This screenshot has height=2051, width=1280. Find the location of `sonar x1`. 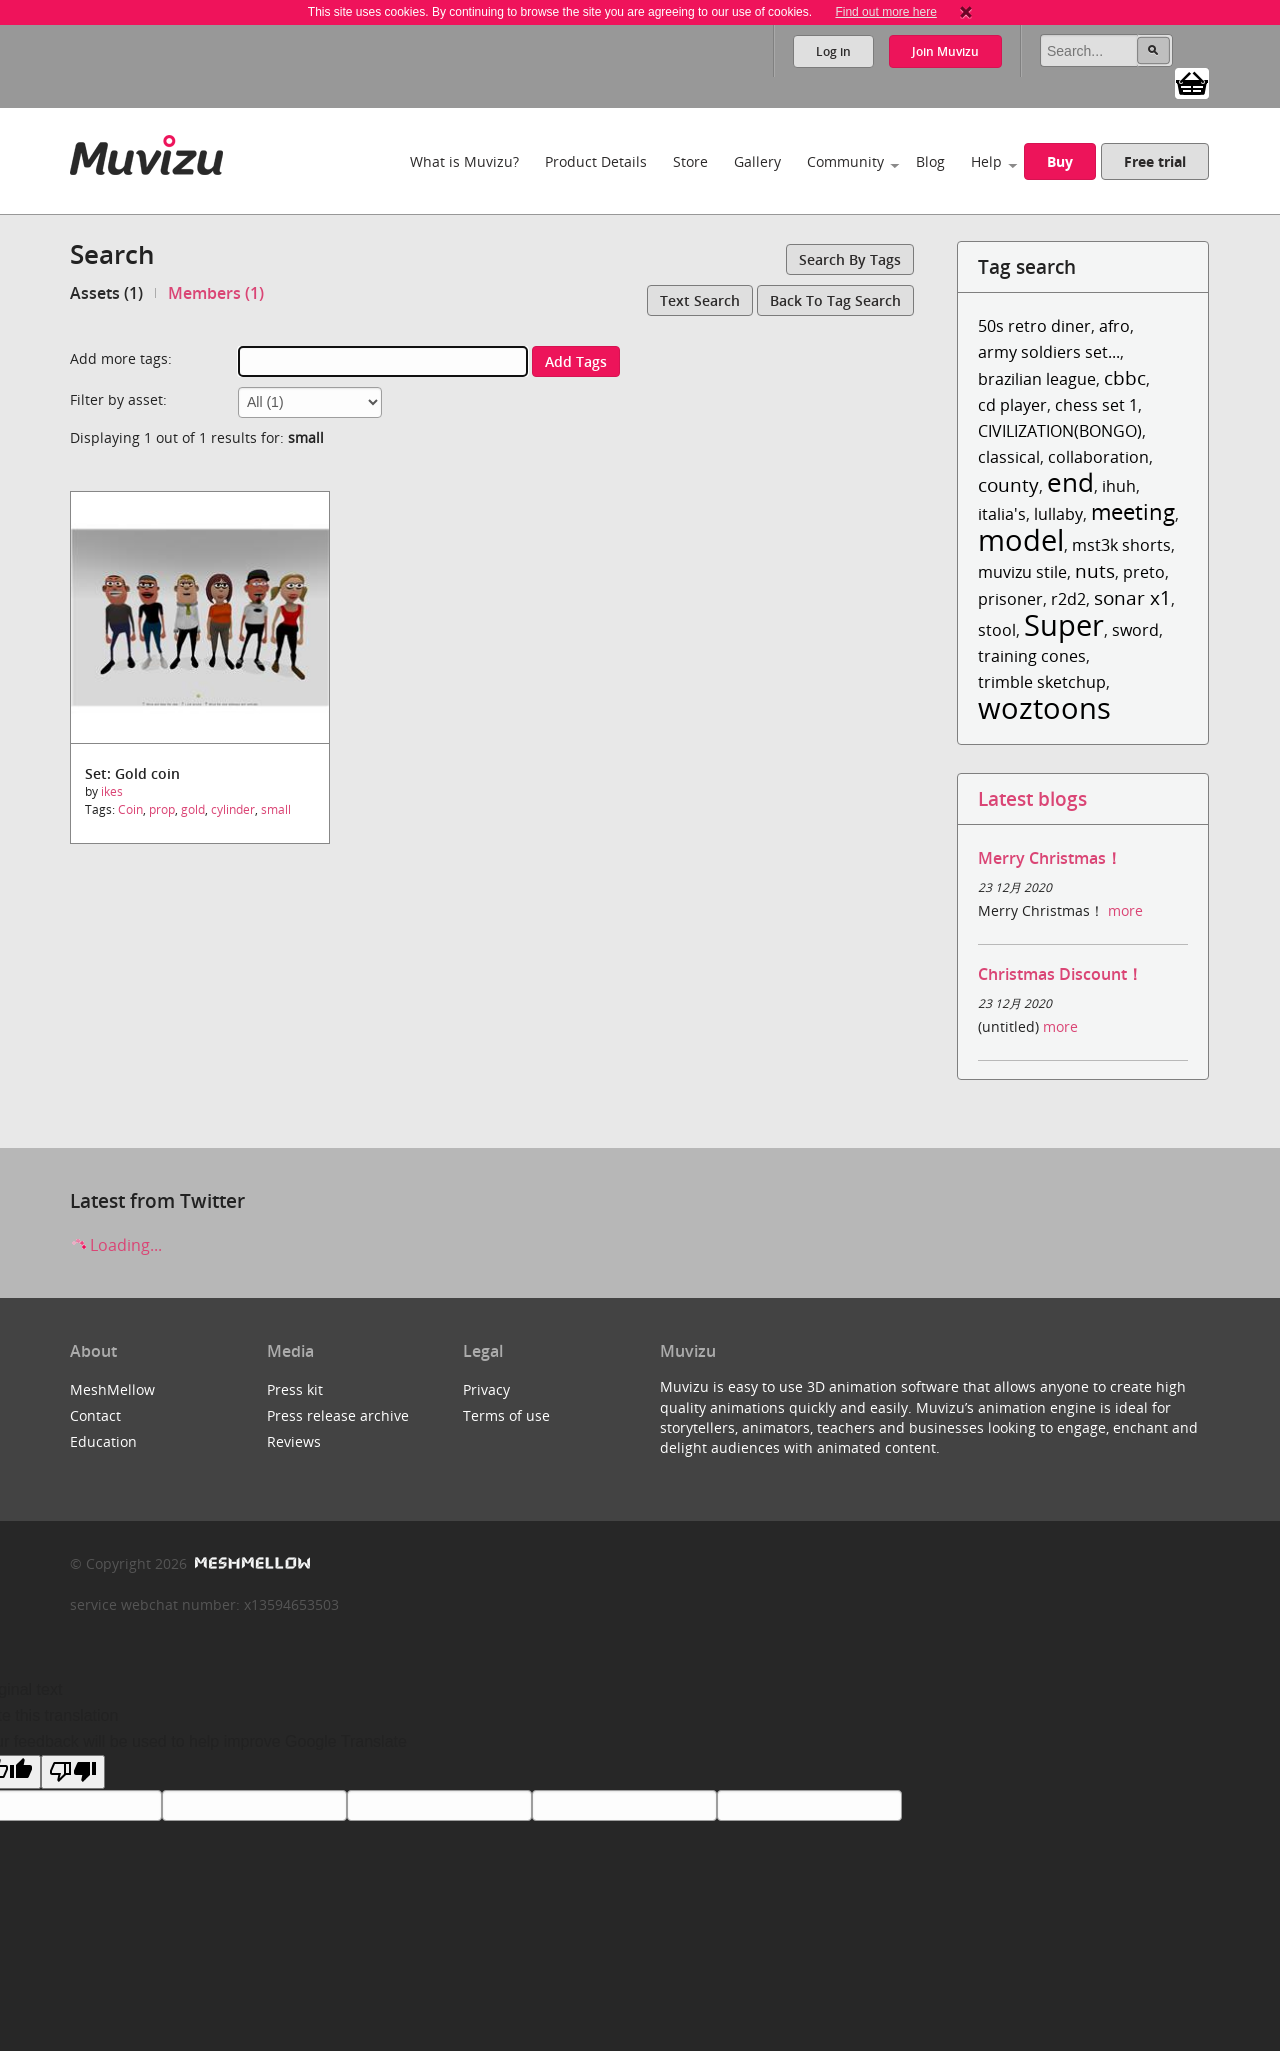

sonar x1 is located at coordinates (1132, 597).